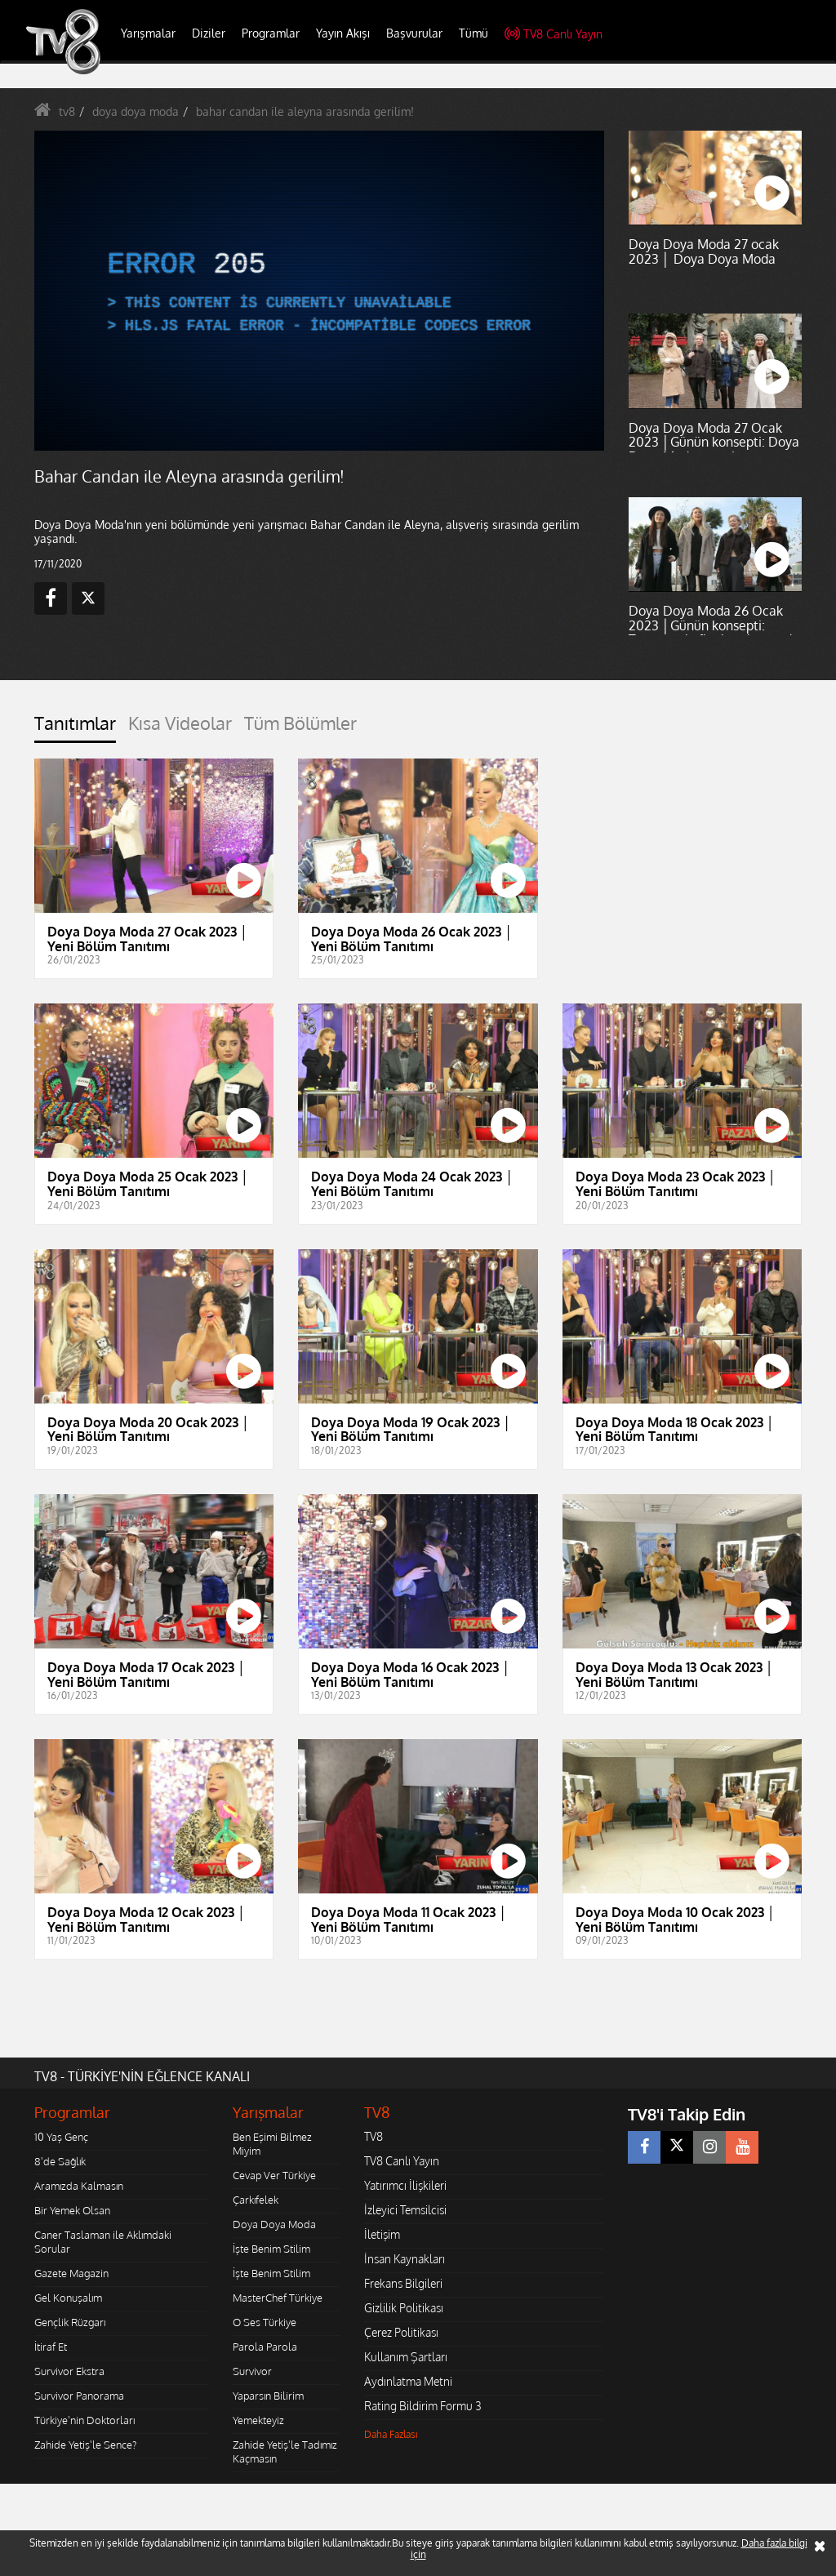 This screenshot has width=836, height=2576. Describe the element at coordinates (554, 34) in the screenshot. I see `TV8 Canlı Yayın` at that location.